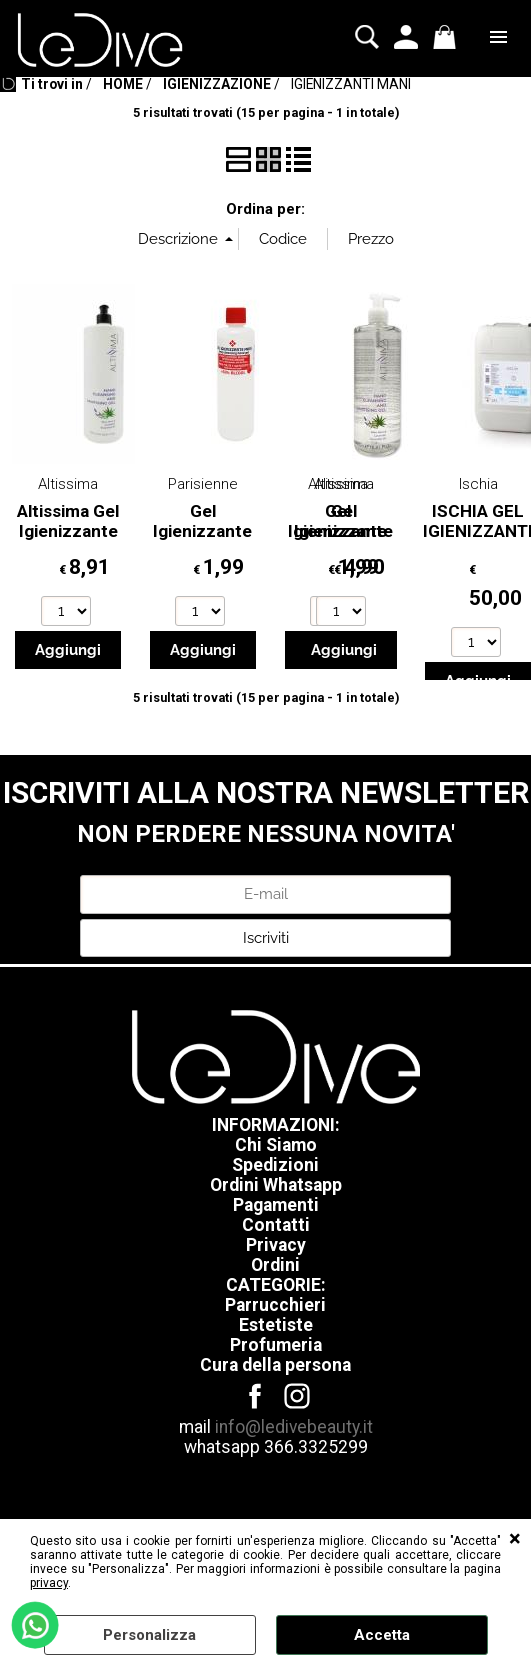 This screenshot has width=531, height=1665. What do you see at coordinates (294, 1427) in the screenshot?
I see `info@ledivebeauty.it` at bounding box center [294, 1427].